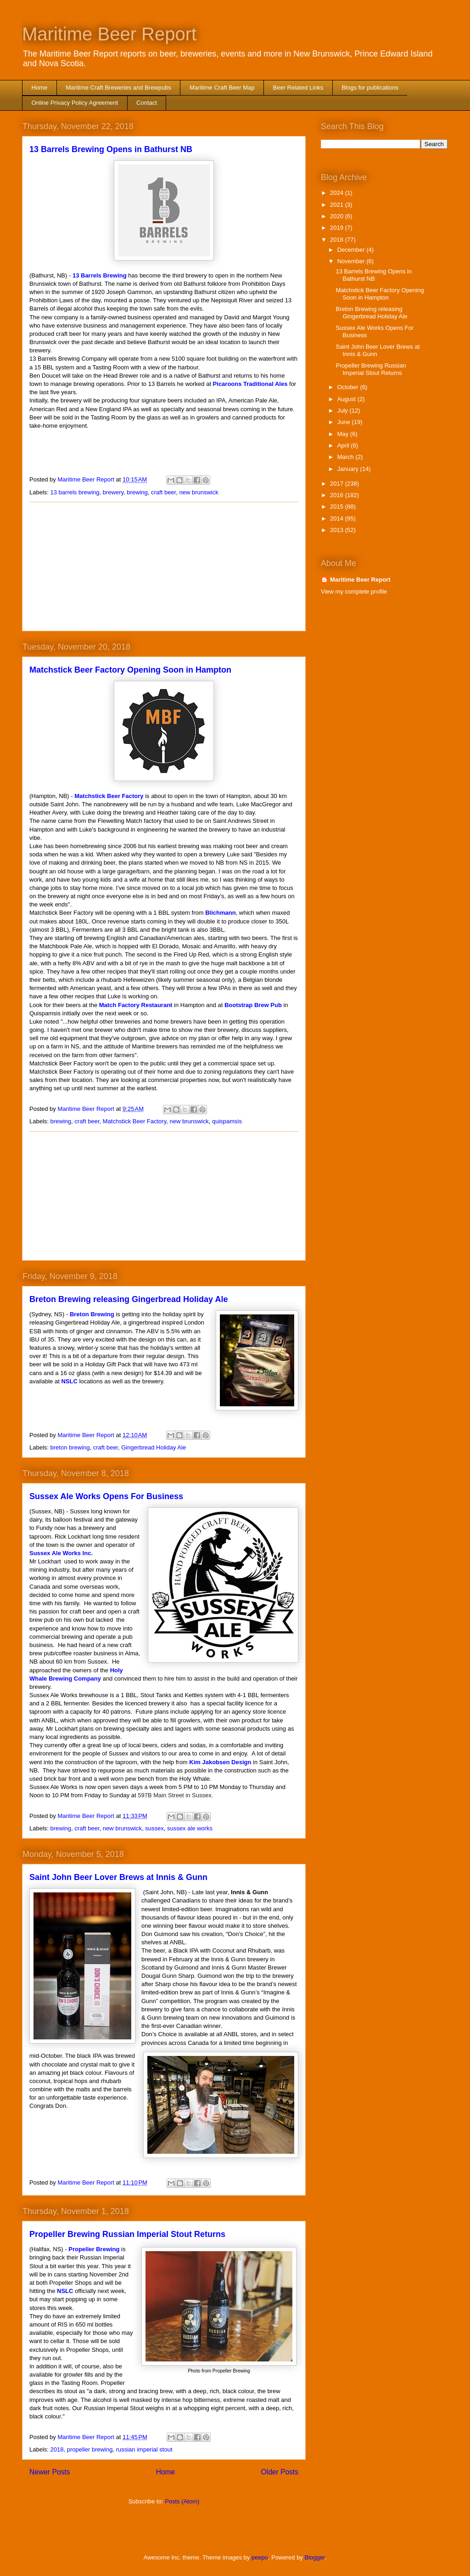 This screenshot has width=470, height=2576. What do you see at coordinates (260, 2557) in the screenshot?
I see `peepo` at bounding box center [260, 2557].